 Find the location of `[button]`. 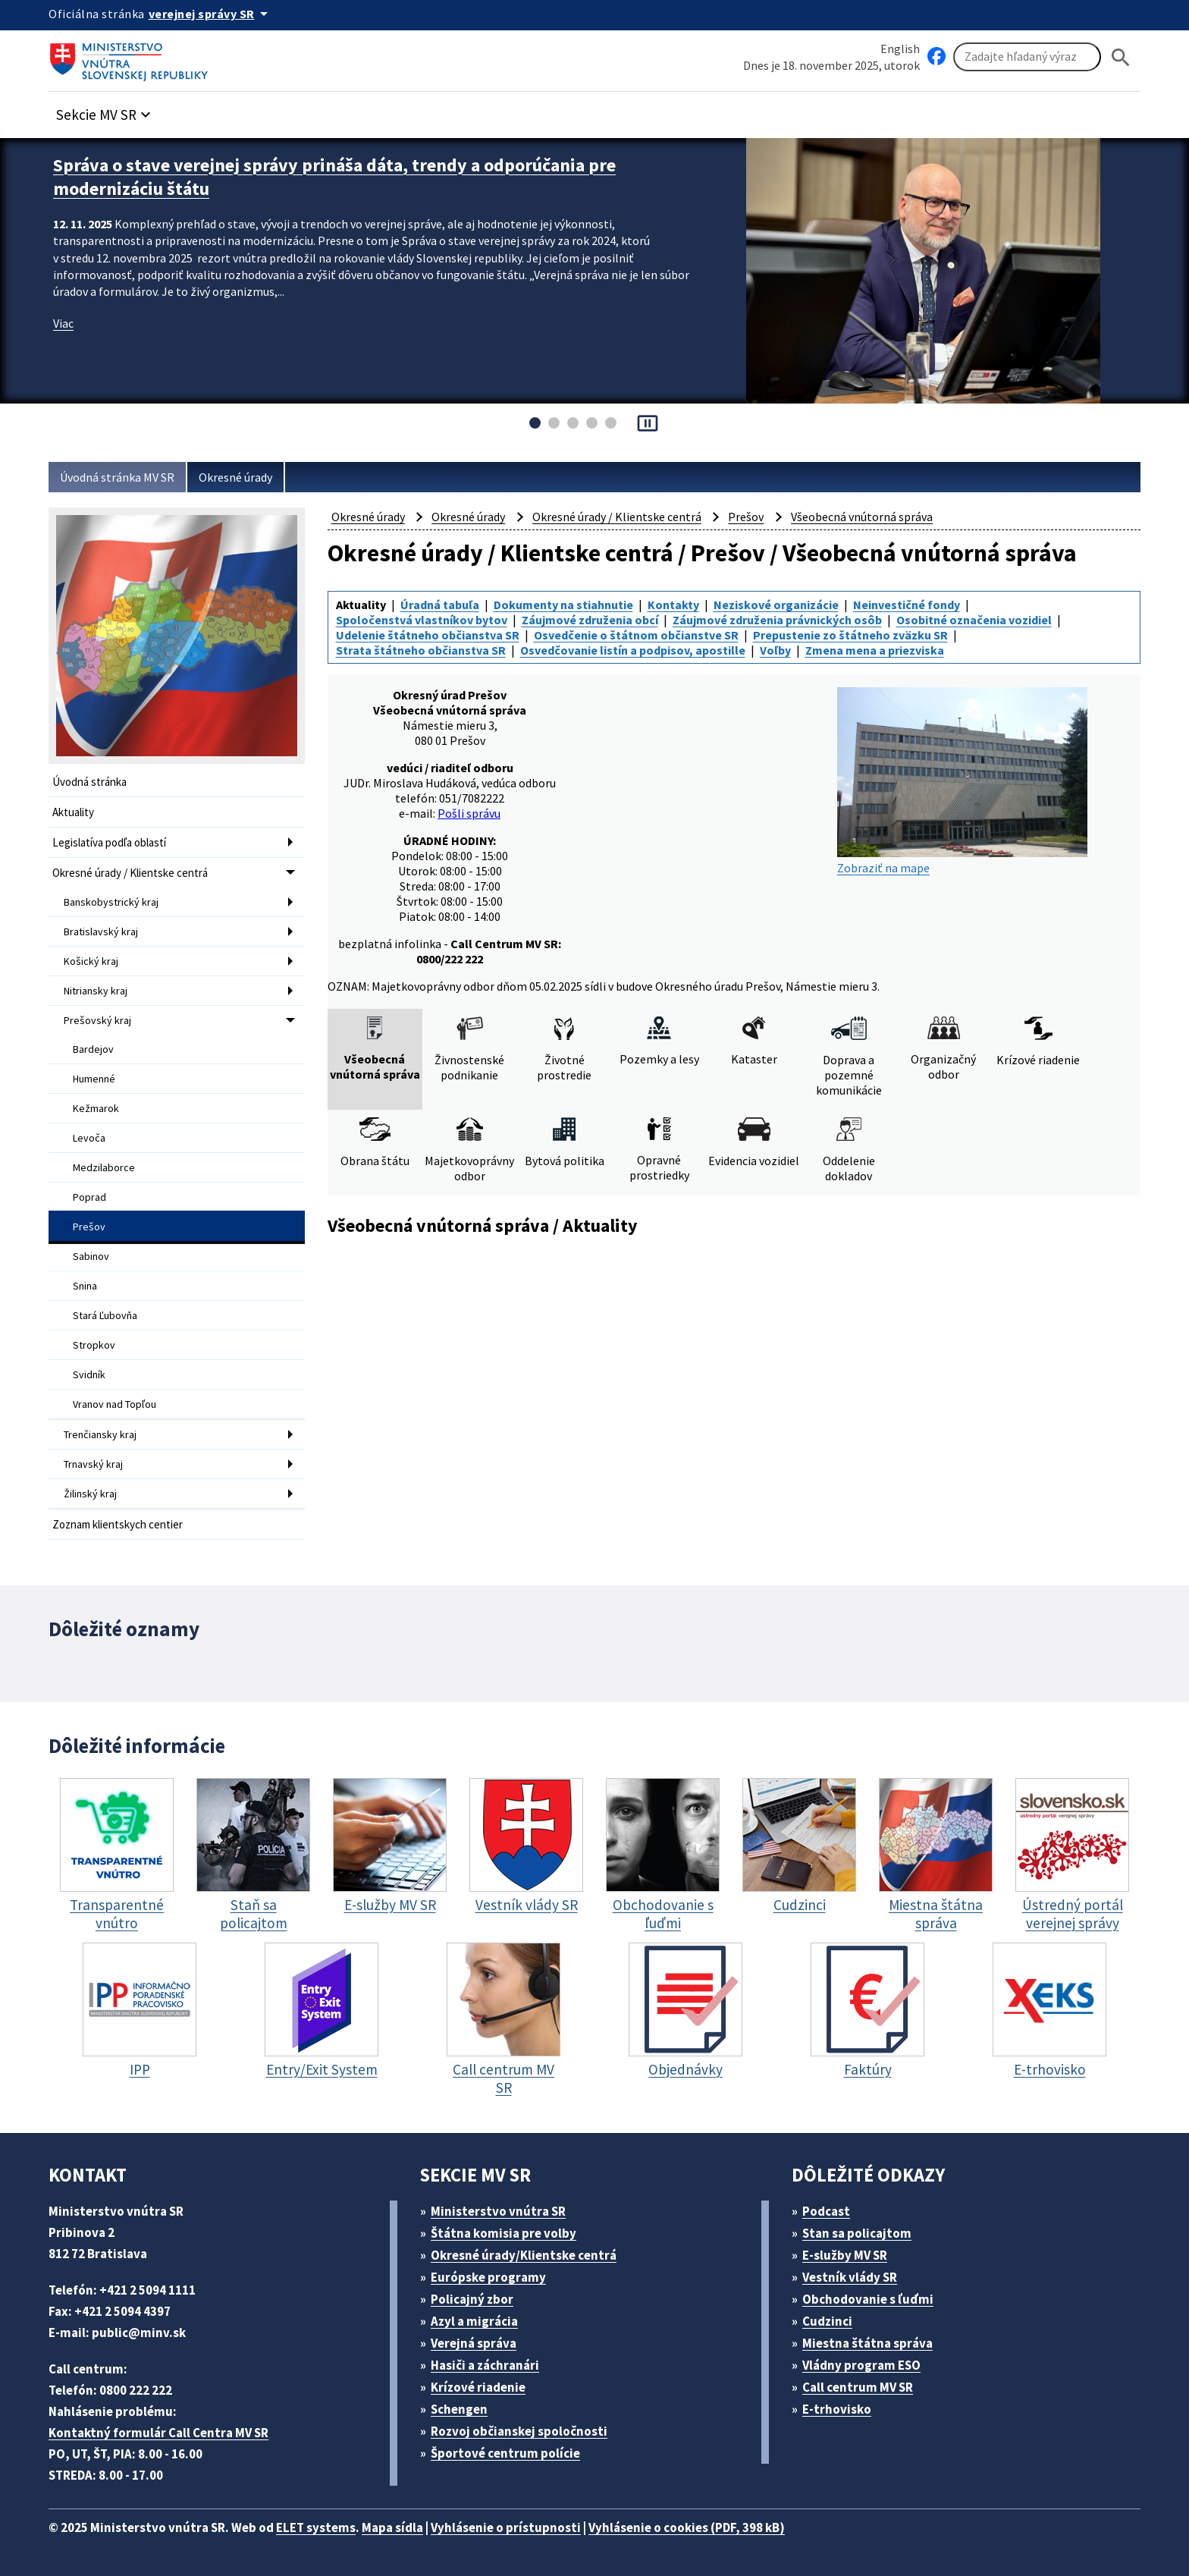

[button] is located at coordinates (105, 110).